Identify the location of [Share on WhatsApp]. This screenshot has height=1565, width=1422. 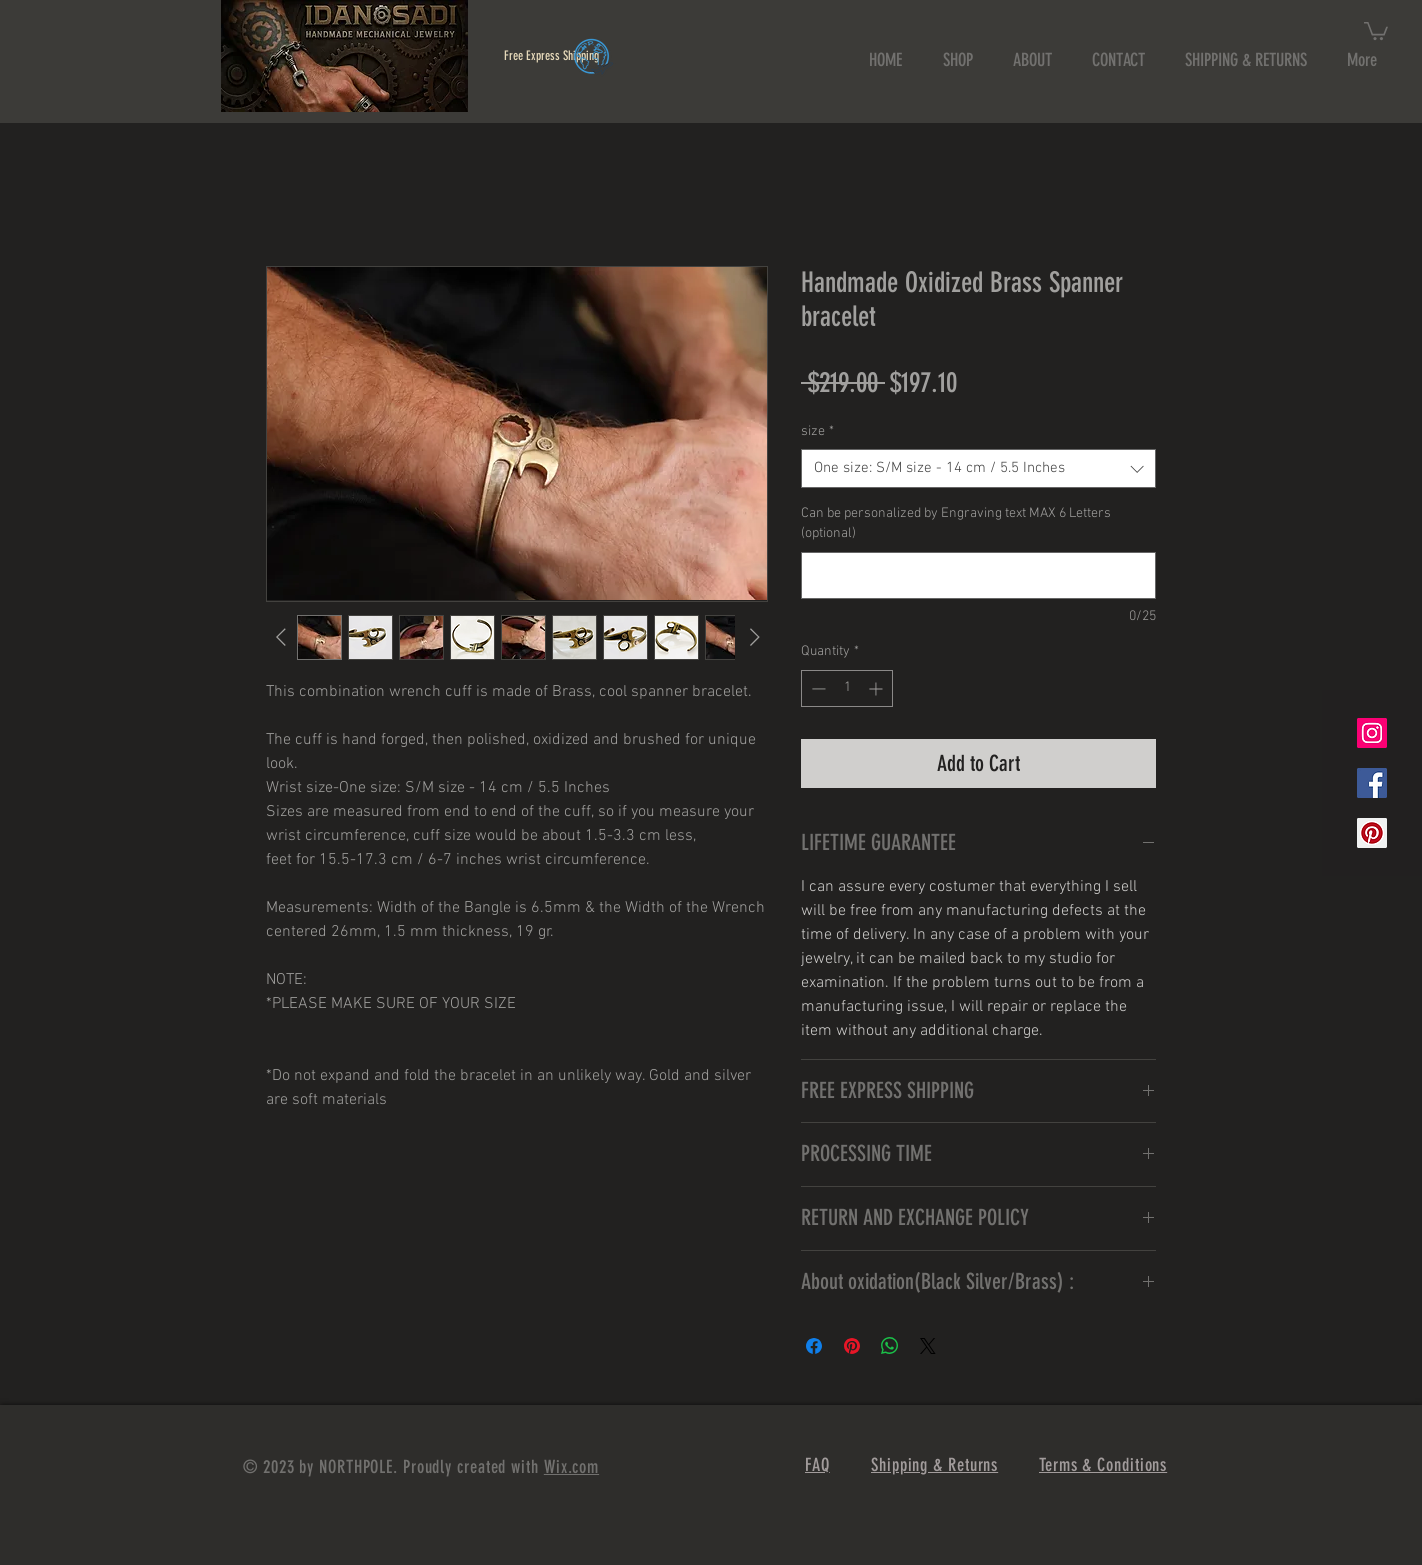
(890, 1346).